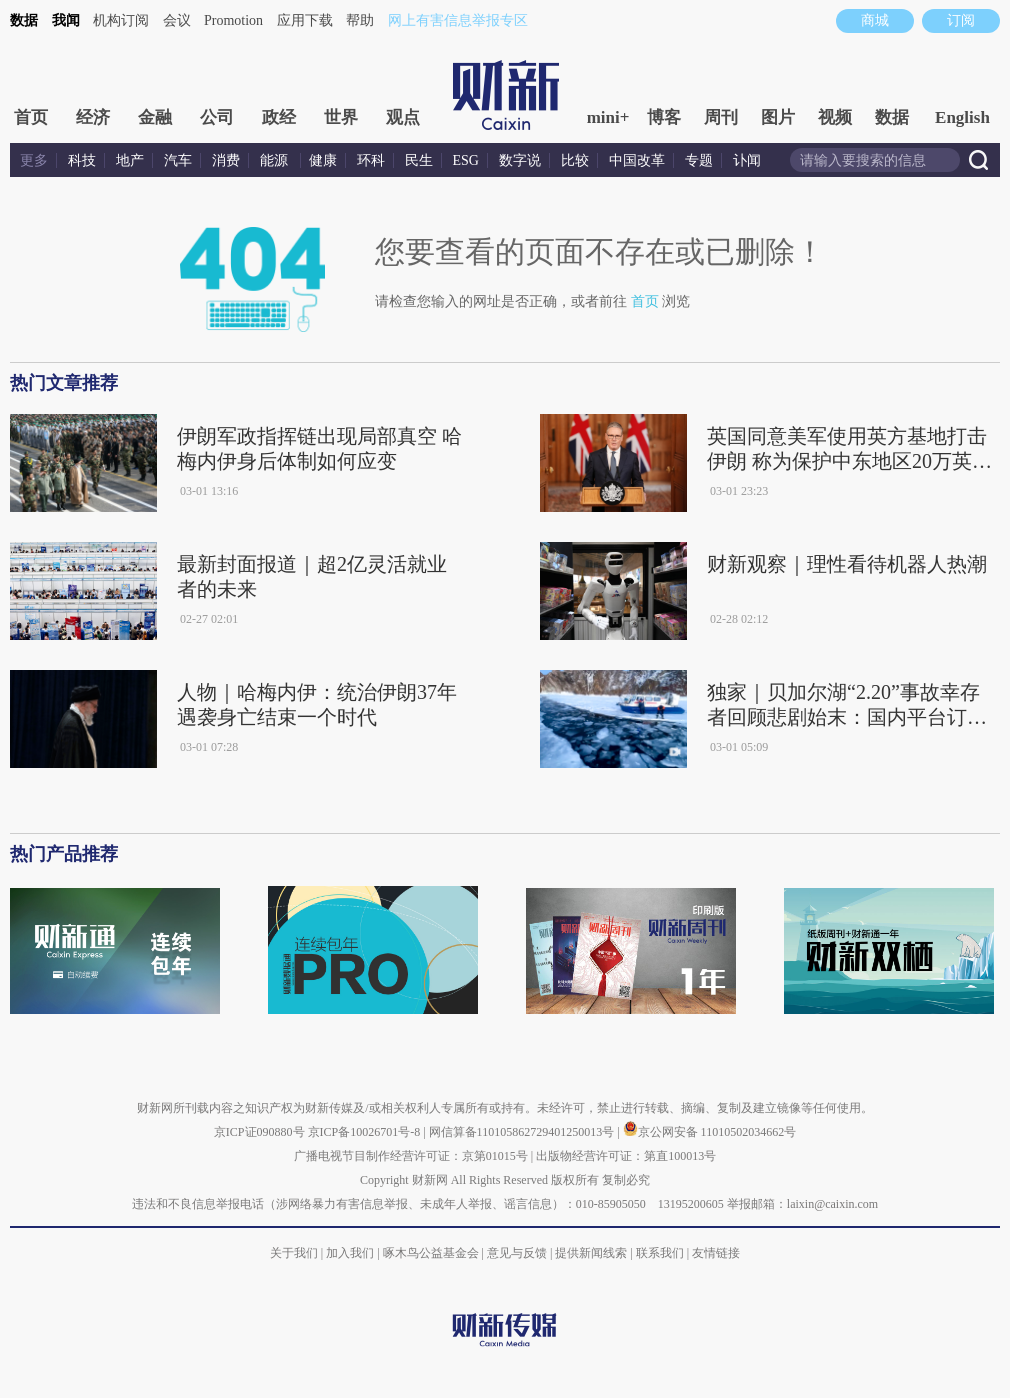 The height and width of the screenshot is (1398, 1010). I want to click on 科技, so click(82, 160).